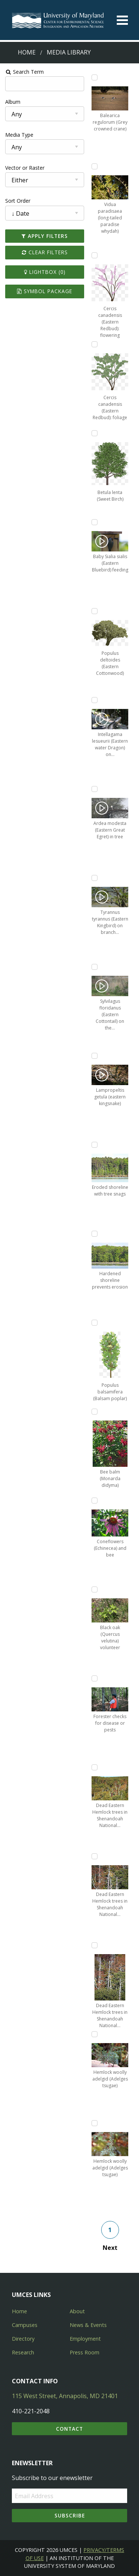 This screenshot has height=2576, width=139. What do you see at coordinates (19, 134) in the screenshot?
I see `Media Type` at bounding box center [19, 134].